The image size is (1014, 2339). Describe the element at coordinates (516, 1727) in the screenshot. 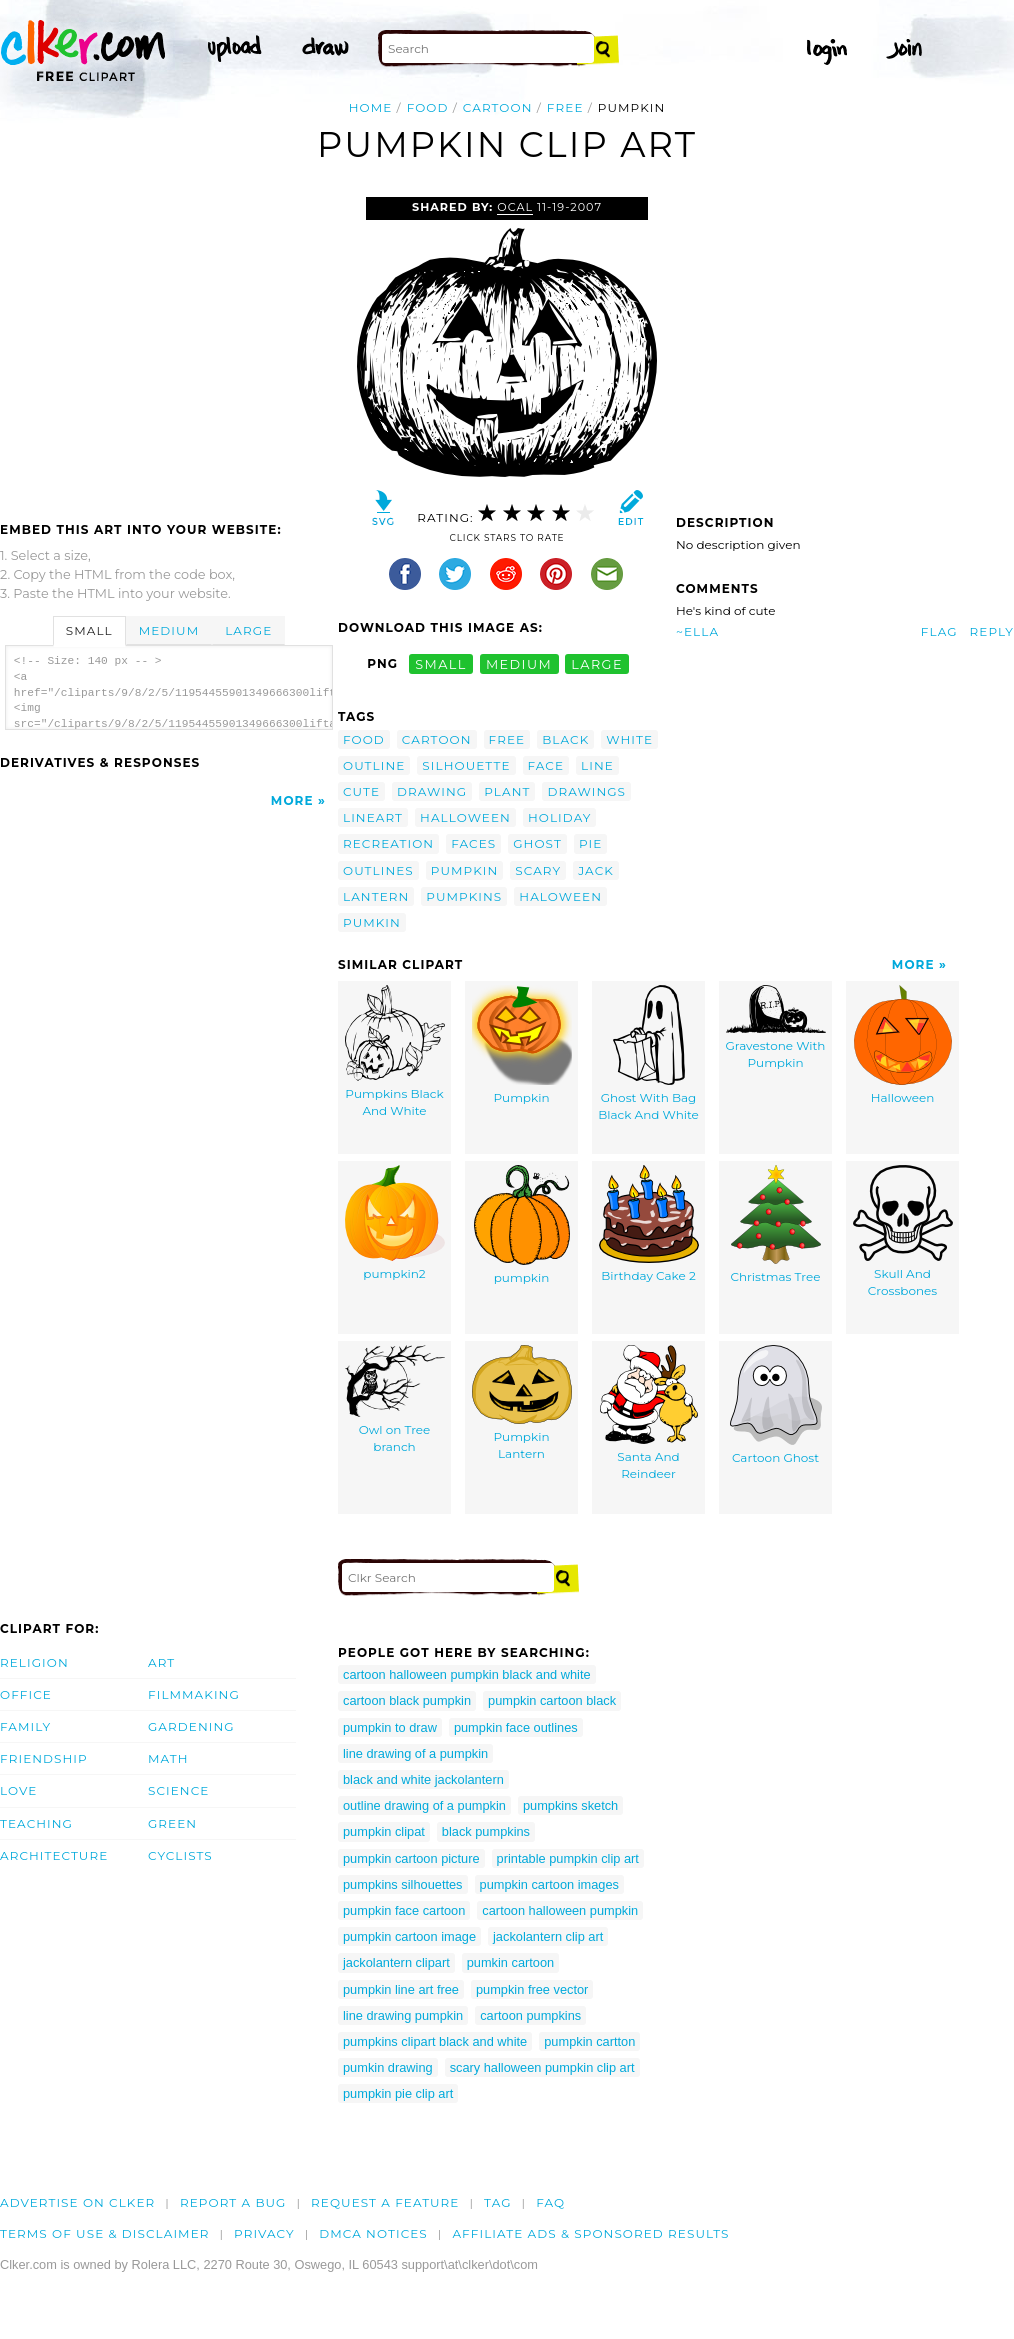

I see `pumpkin face outlines` at that location.